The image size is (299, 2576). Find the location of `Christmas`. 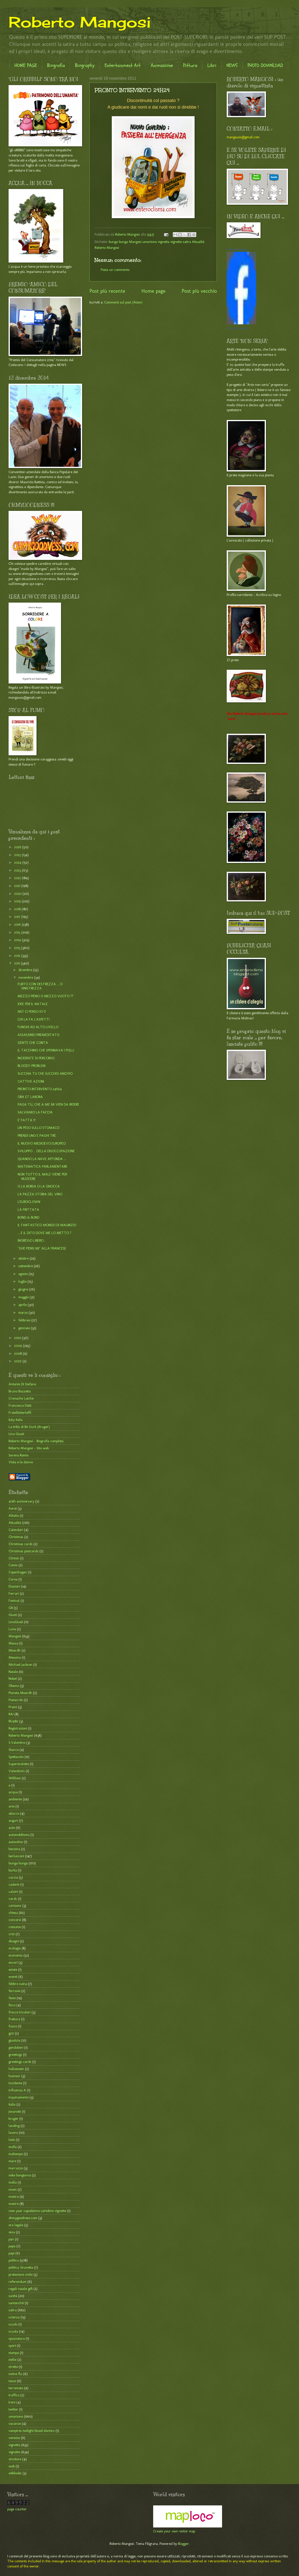

Christmas is located at coordinates (16, 1537).